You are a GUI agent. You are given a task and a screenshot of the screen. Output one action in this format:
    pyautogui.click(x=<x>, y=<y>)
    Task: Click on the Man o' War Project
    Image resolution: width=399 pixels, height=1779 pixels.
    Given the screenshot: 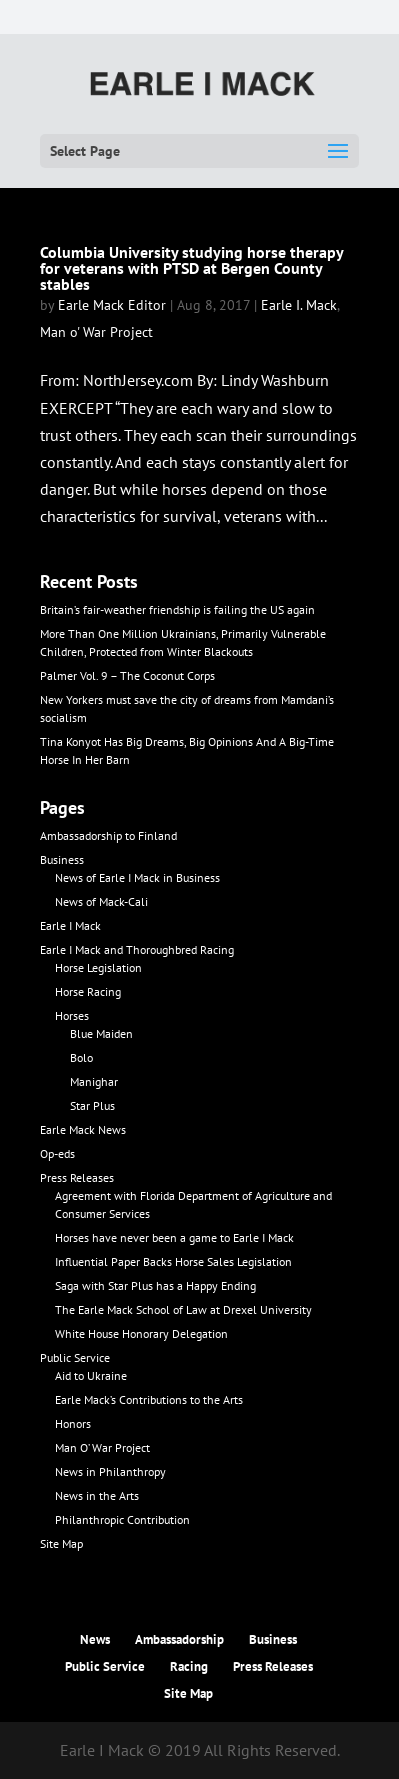 What is the action you would take?
    pyautogui.click(x=96, y=332)
    